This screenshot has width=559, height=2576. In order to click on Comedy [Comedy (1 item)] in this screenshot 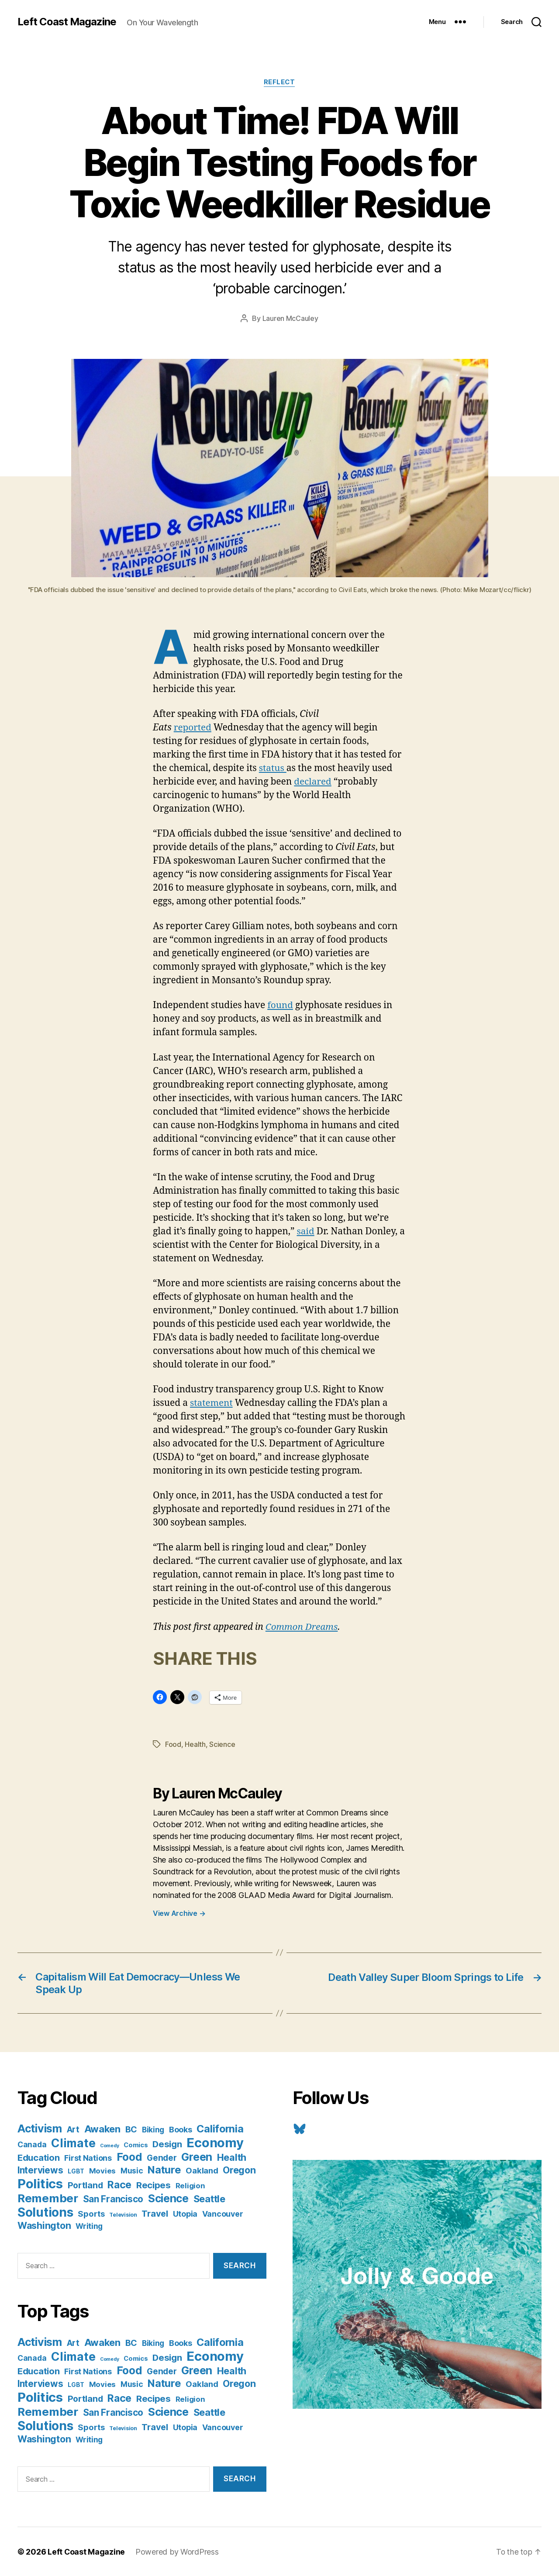, I will do `click(109, 2145)`.